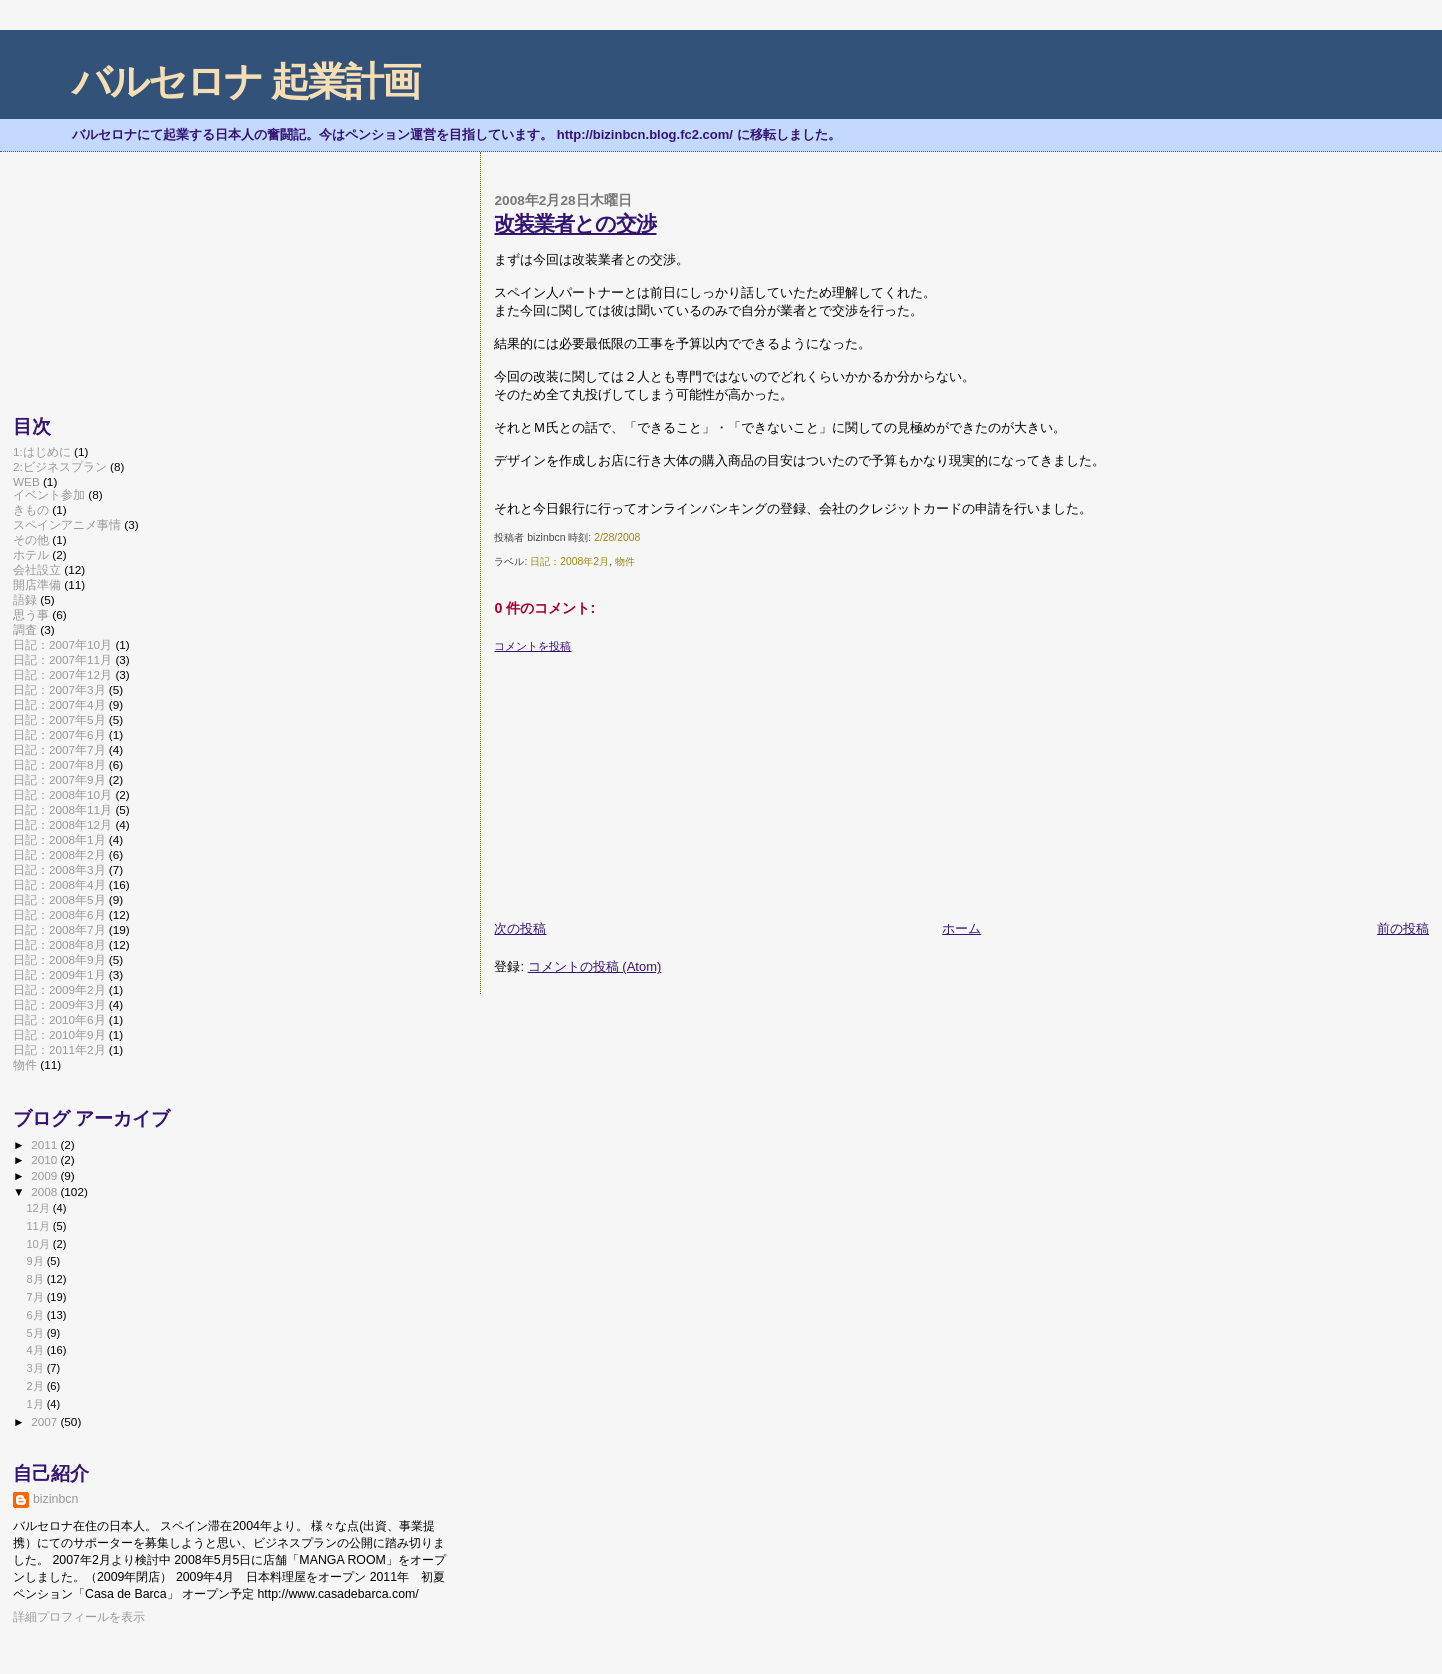  What do you see at coordinates (45, 1159) in the screenshot?
I see `2010` at bounding box center [45, 1159].